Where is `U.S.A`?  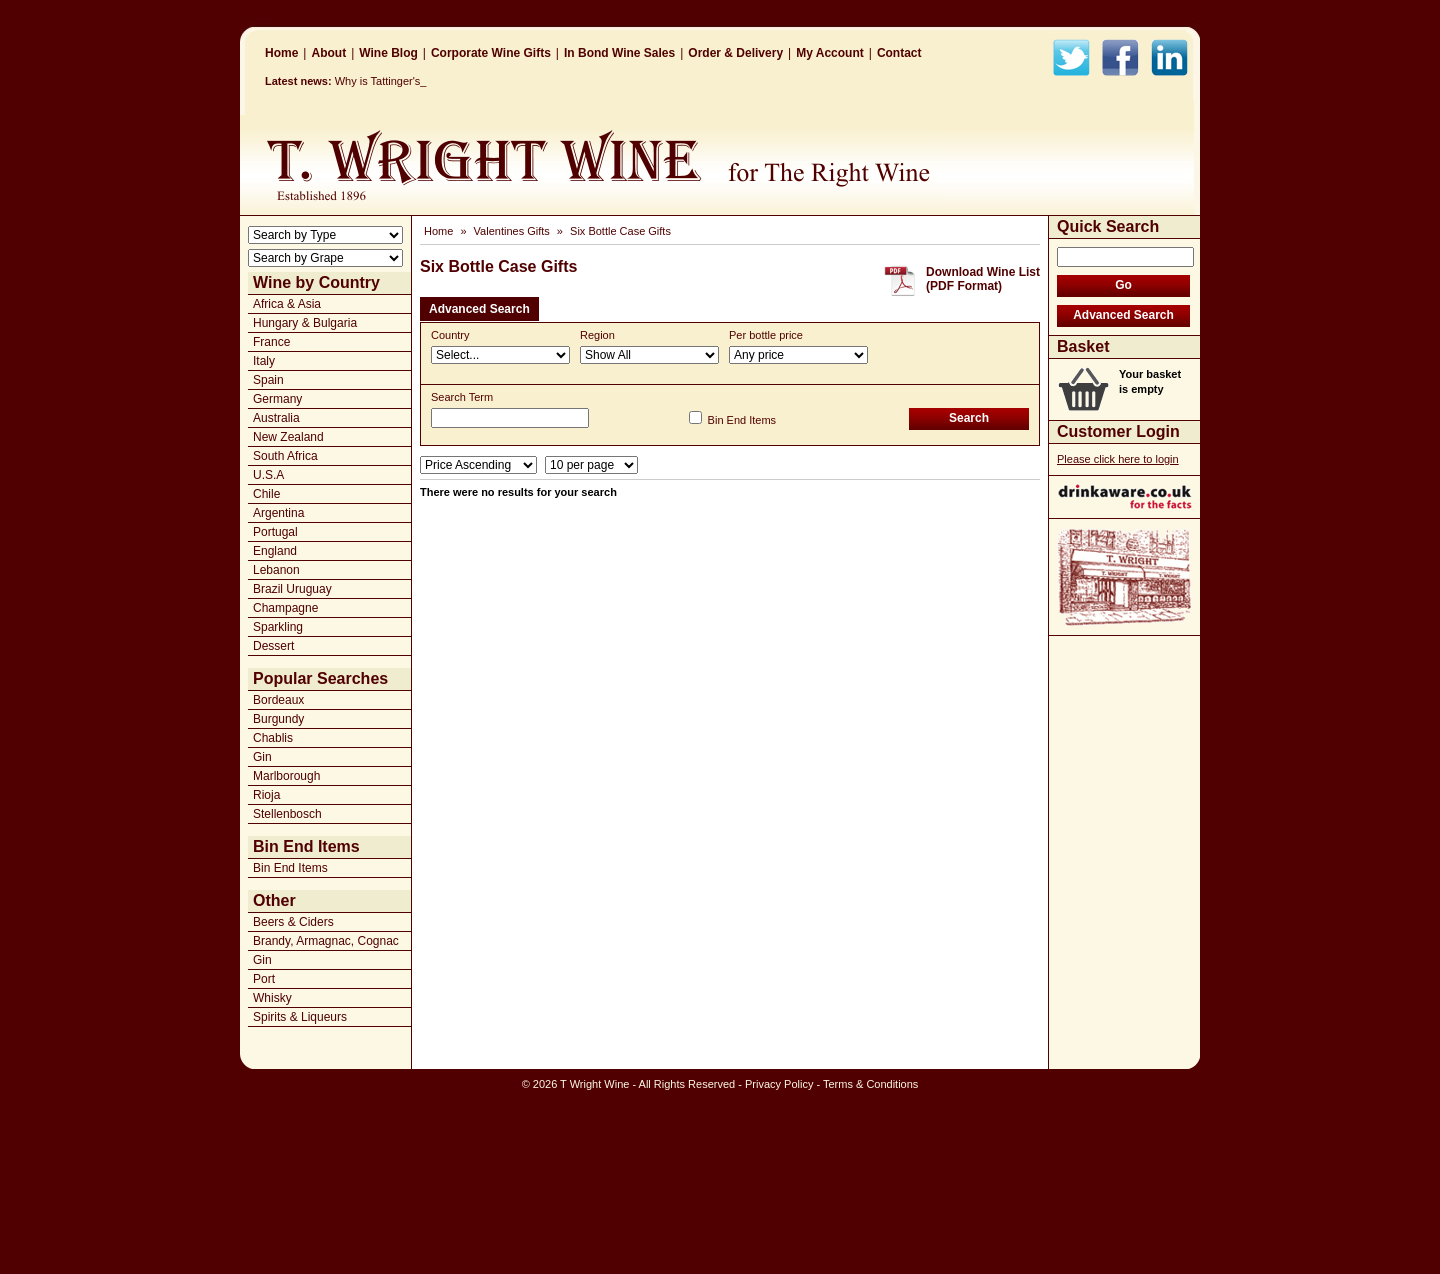
U.S.A is located at coordinates (268, 475).